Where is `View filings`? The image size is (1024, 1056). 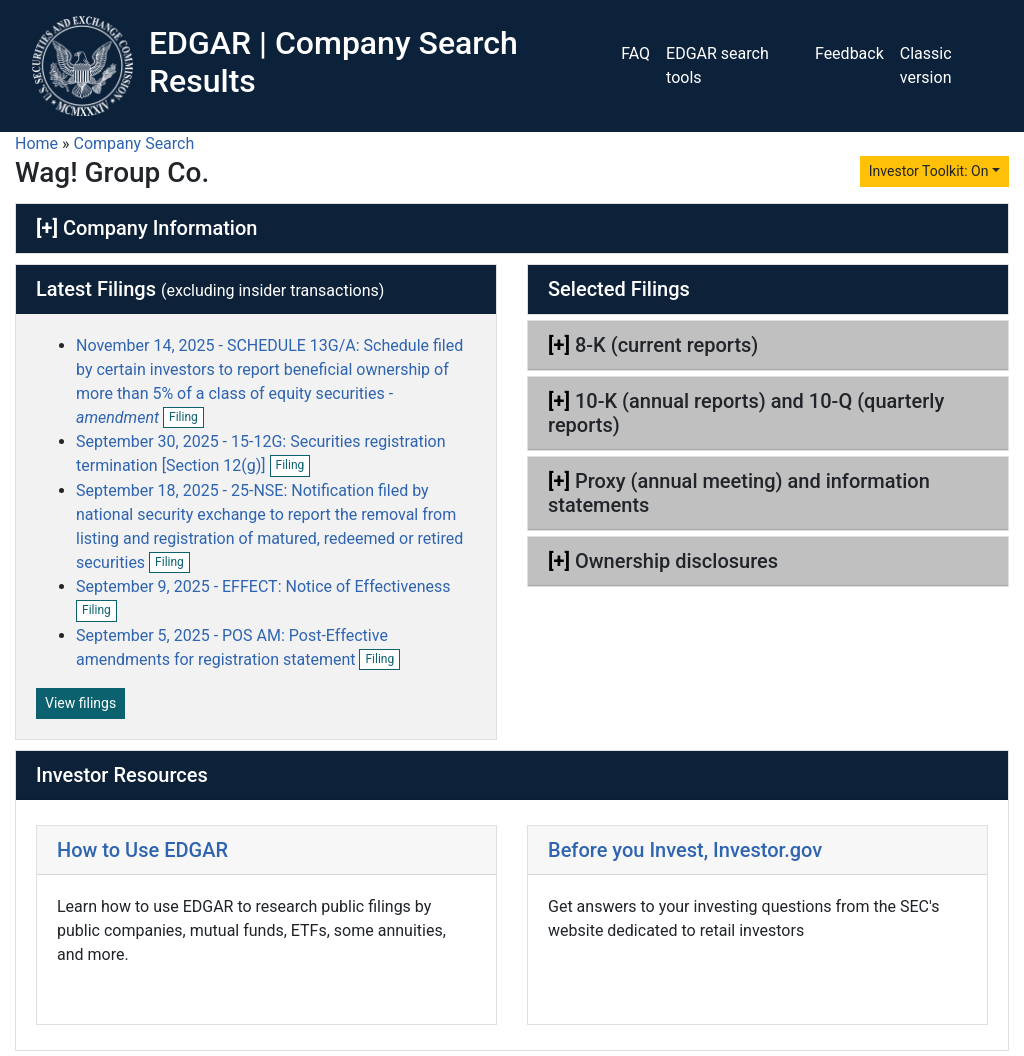 View filings is located at coordinates (80, 703).